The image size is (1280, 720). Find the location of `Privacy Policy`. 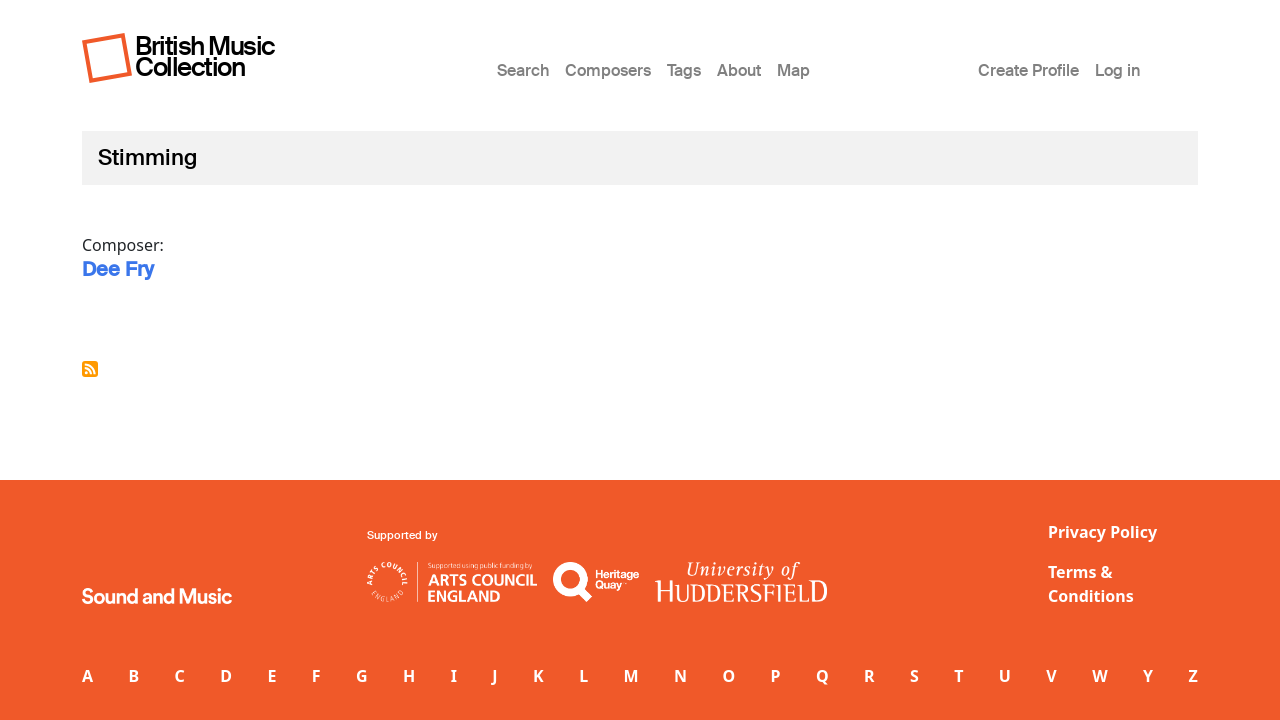

Privacy Policy is located at coordinates (1102, 532).